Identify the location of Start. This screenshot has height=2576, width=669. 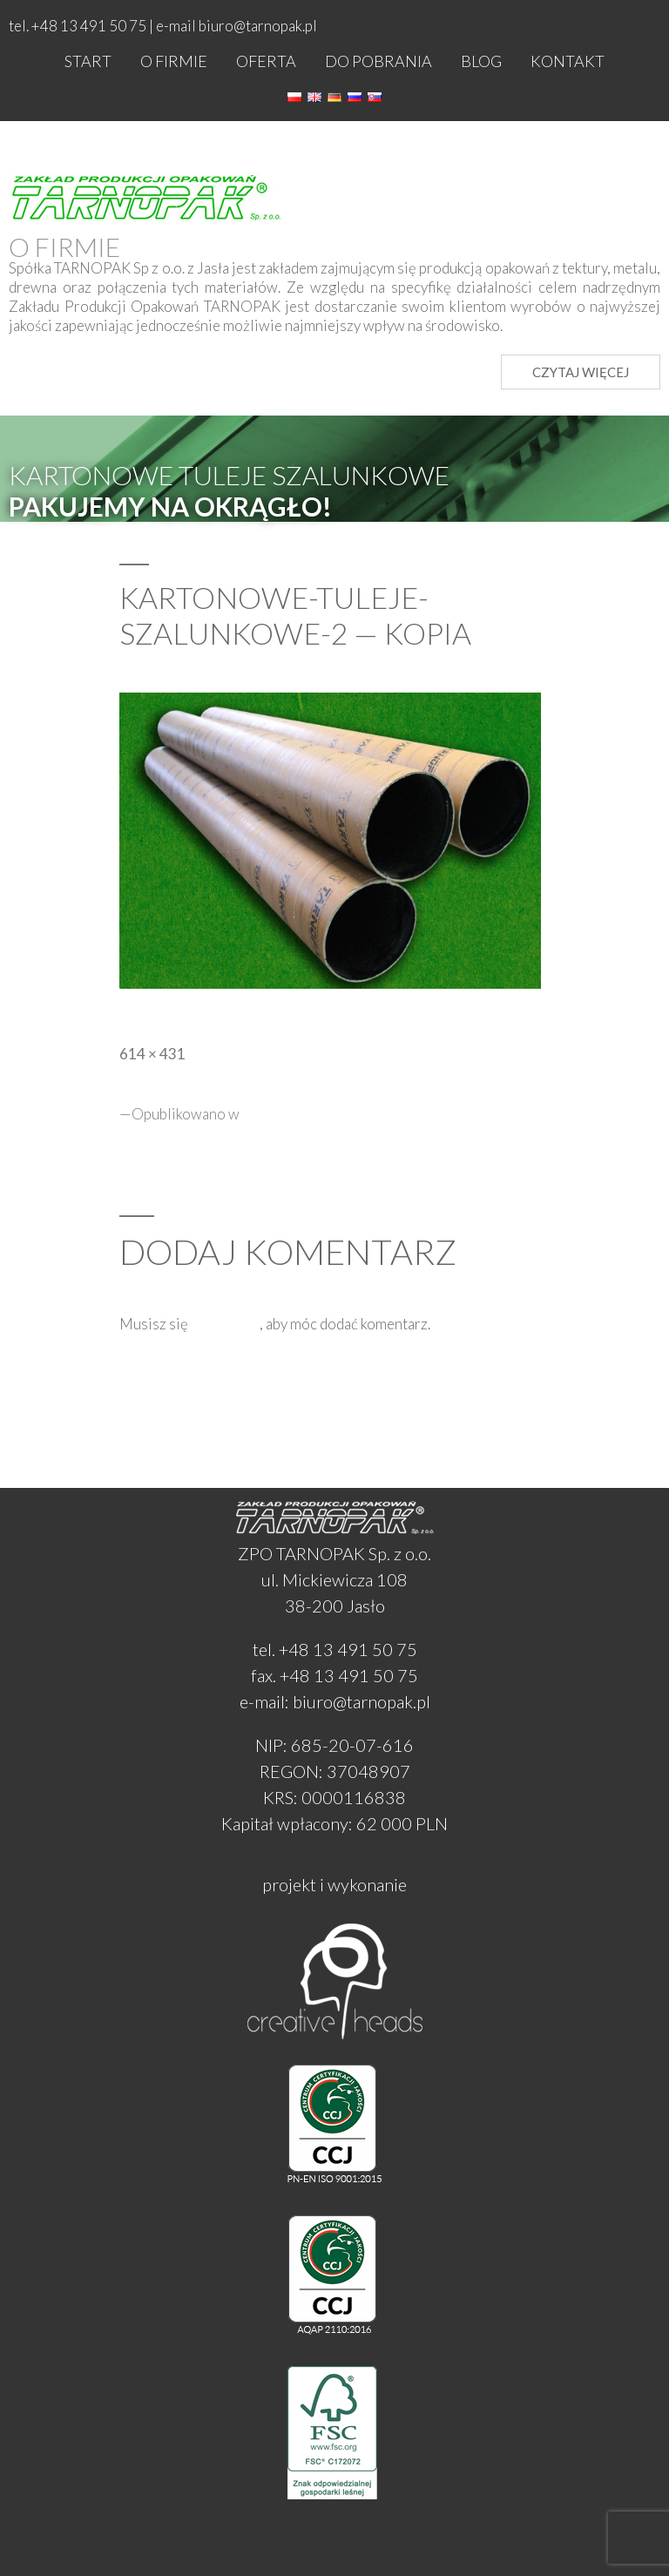
(88, 61).